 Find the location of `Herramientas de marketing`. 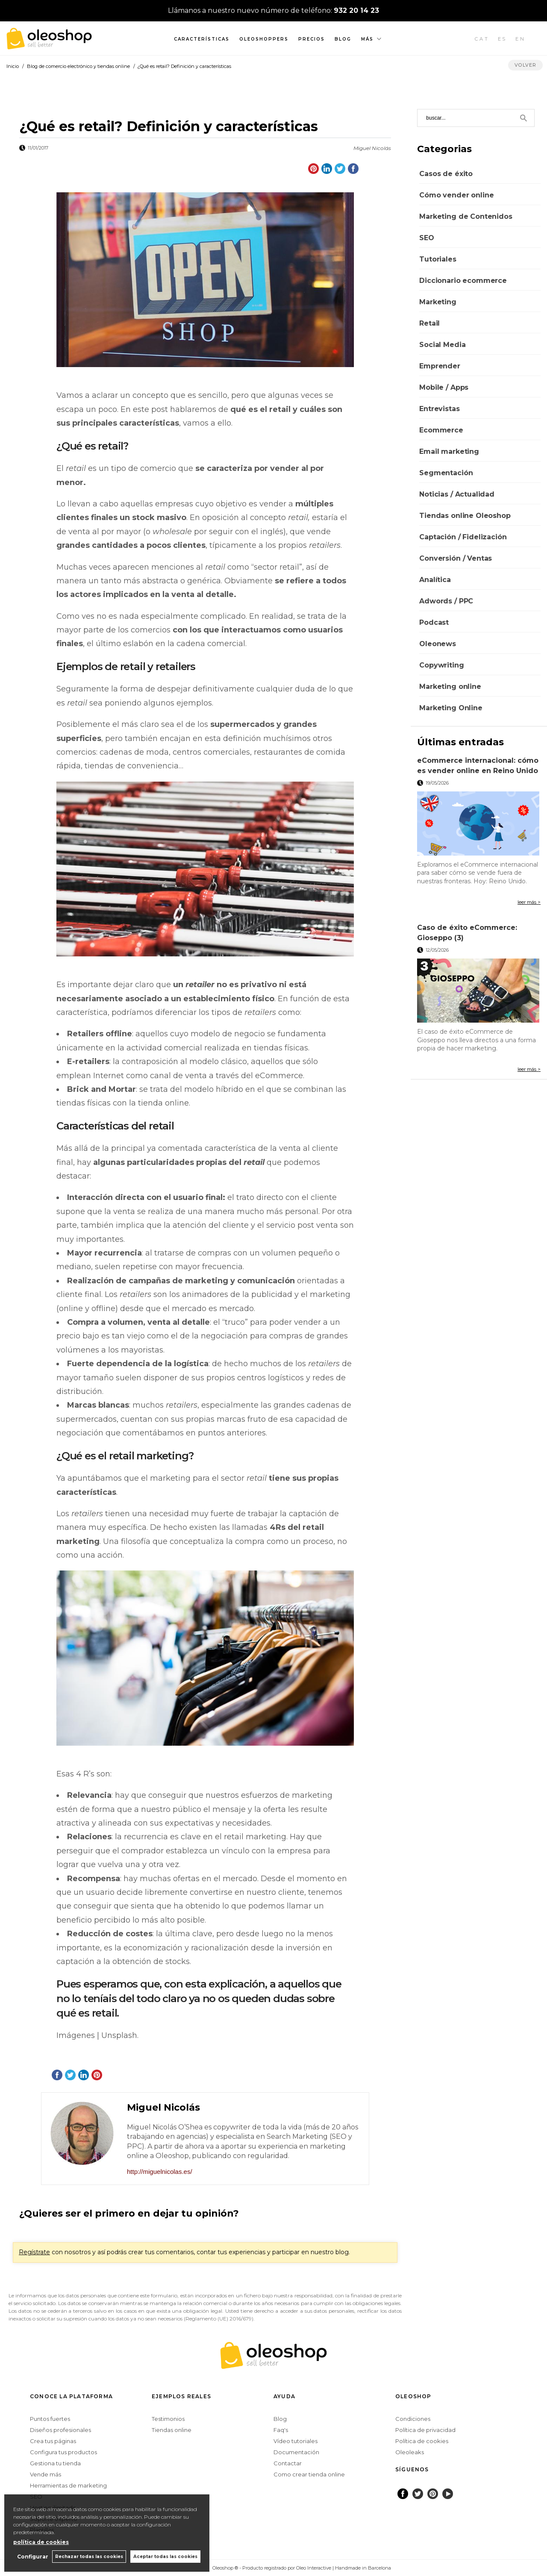

Herramientas de marketing is located at coordinates (68, 2485).